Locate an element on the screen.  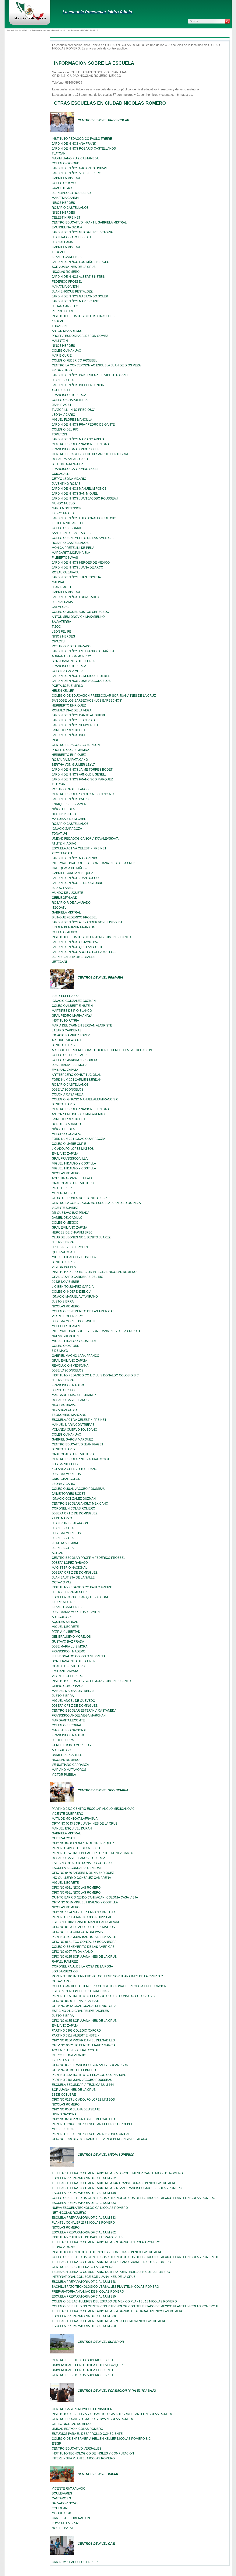
MIGUEL NEGRETE is located at coordinates (65, 1626).